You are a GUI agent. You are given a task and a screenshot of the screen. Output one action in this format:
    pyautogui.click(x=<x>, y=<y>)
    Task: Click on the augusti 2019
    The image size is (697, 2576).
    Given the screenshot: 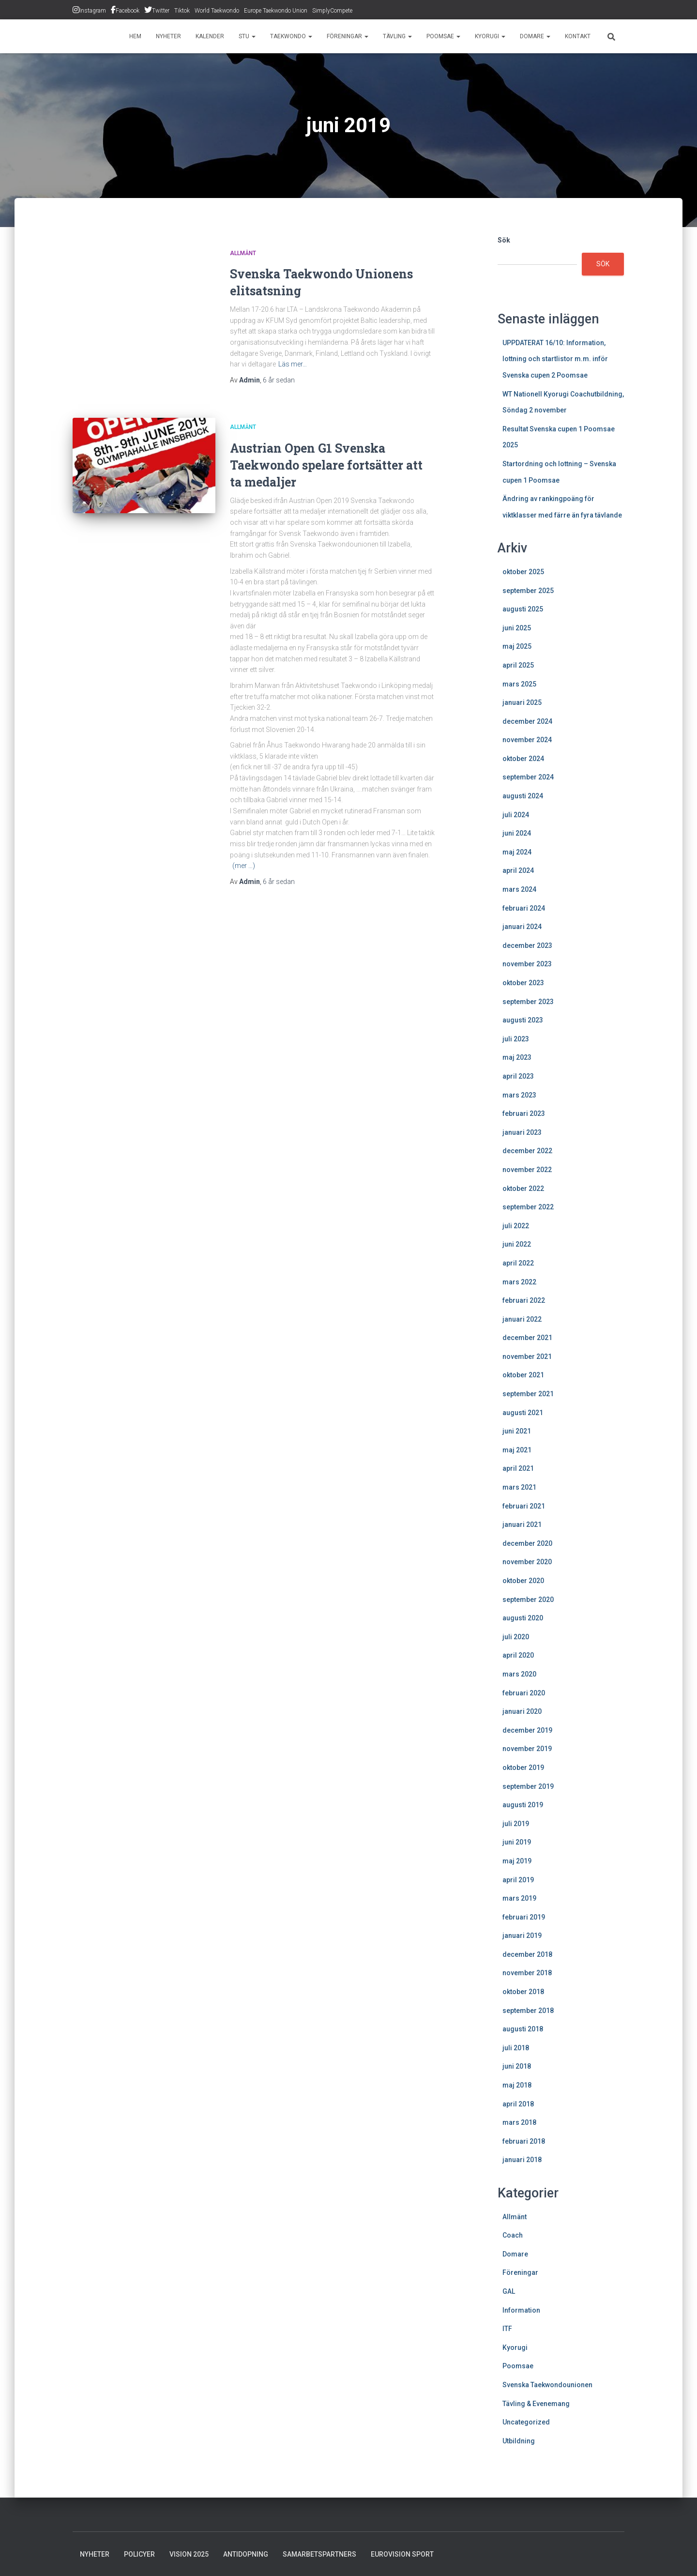 What is the action you would take?
    pyautogui.click(x=522, y=1805)
    